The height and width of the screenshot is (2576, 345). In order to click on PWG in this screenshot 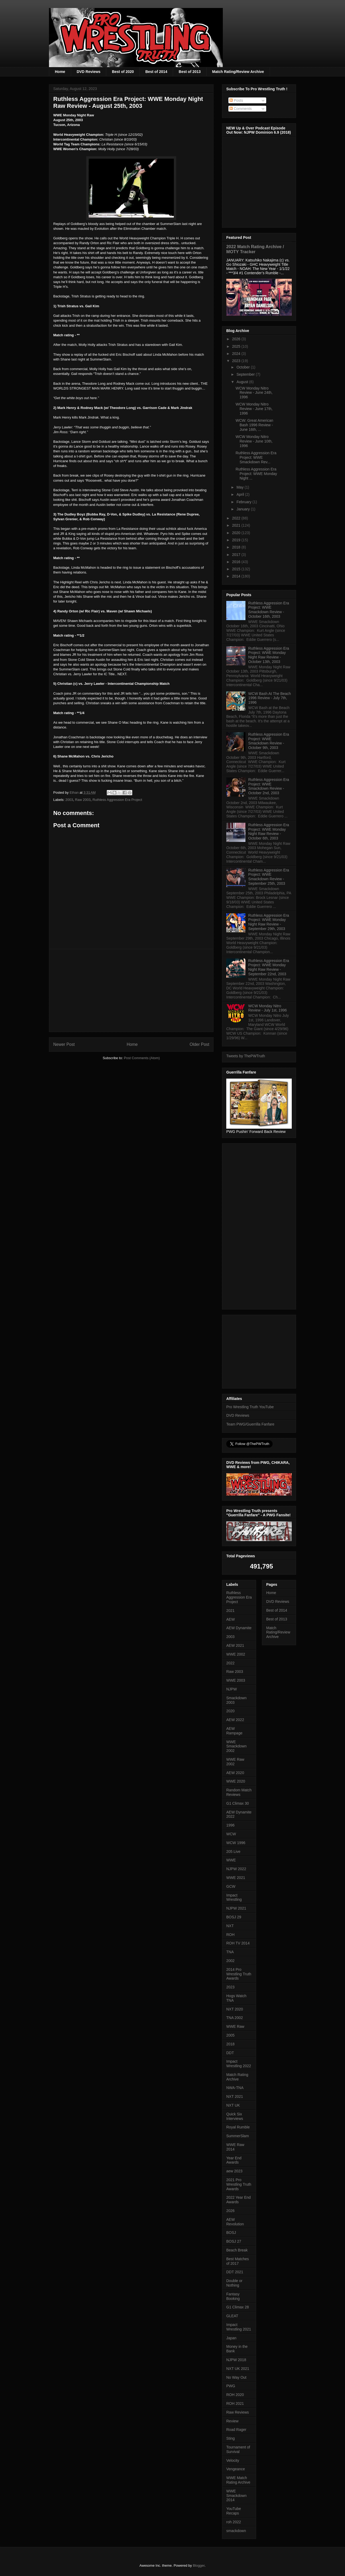, I will do `click(230, 2386)`.